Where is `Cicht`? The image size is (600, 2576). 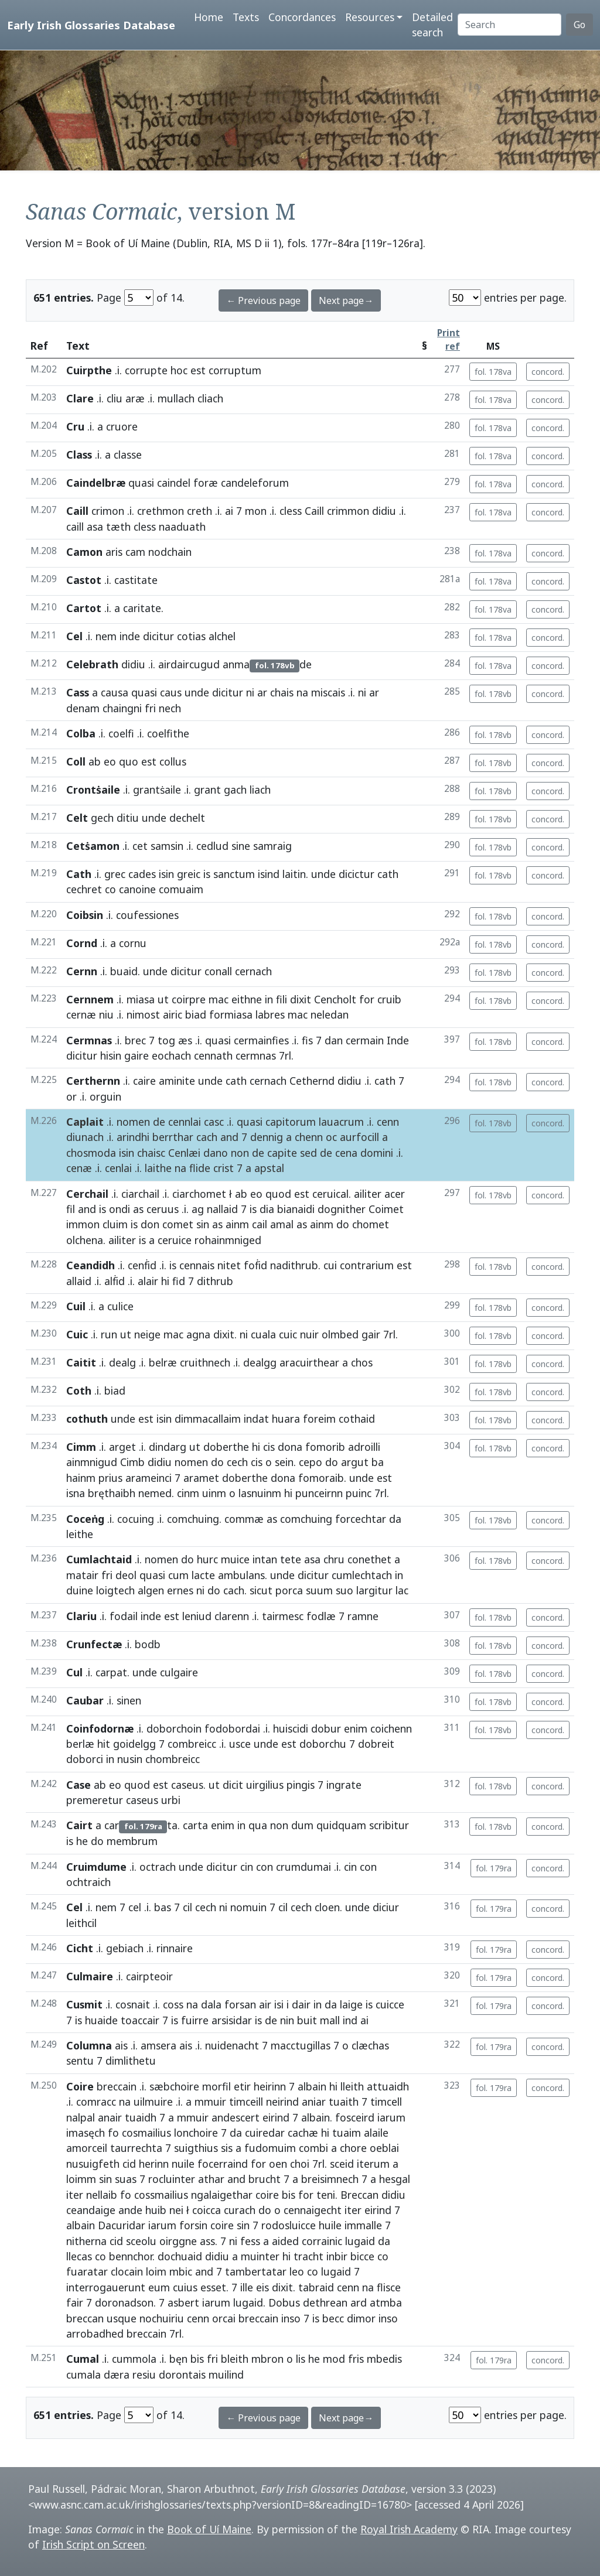
Cicht is located at coordinates (79, 1948).